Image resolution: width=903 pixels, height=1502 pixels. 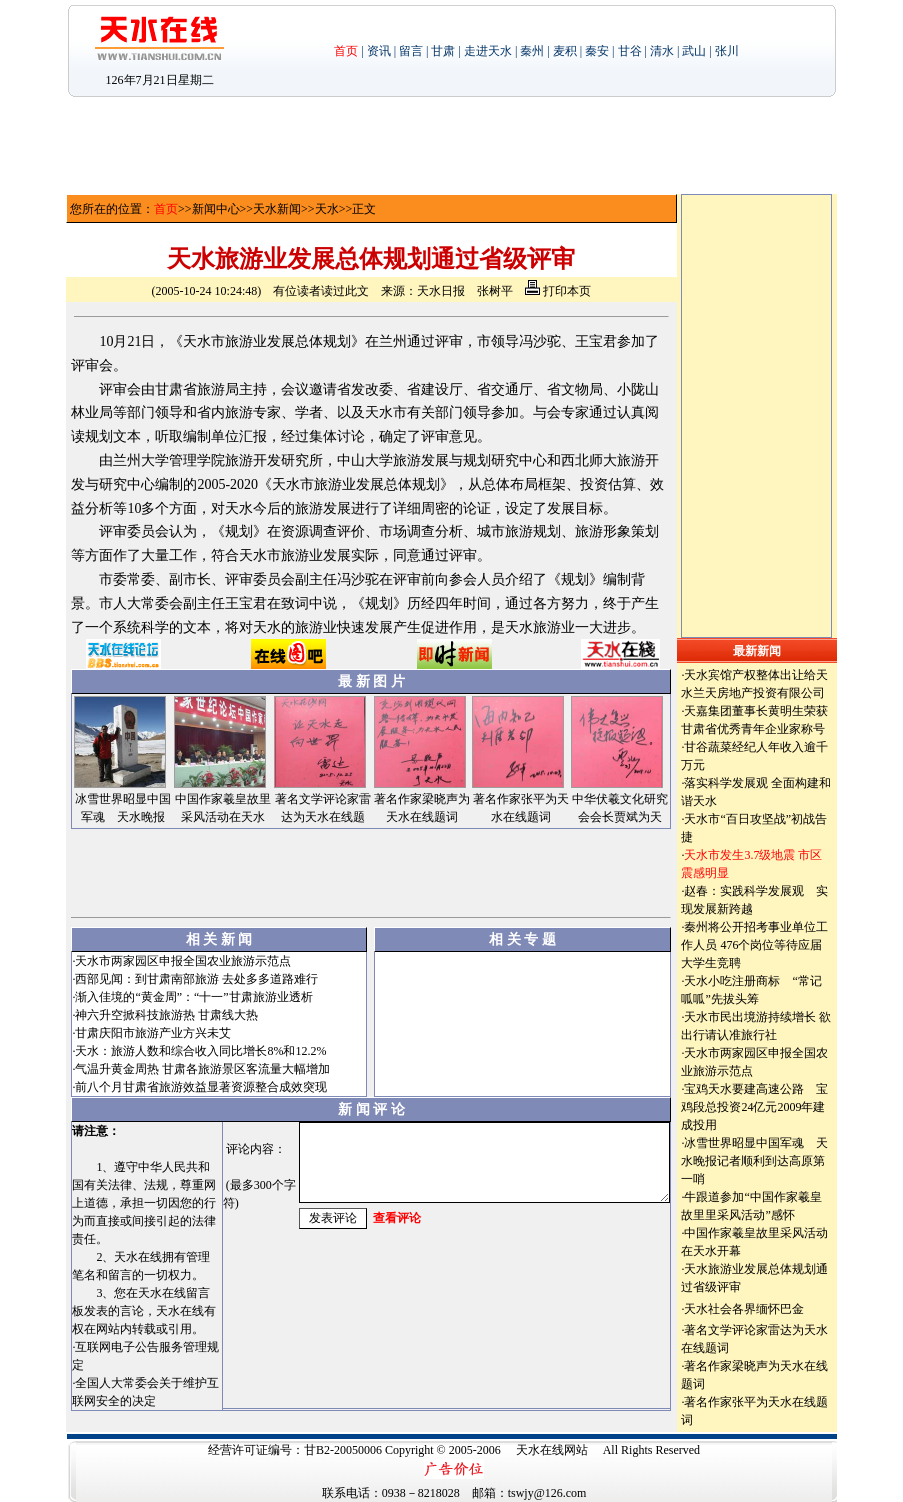 What do you see at coordinates (200, 1051) in the screenshot?
I see `天水：旅游人数和综合收入同比增长8%和12.2%` at bounding box center [200, 1051].